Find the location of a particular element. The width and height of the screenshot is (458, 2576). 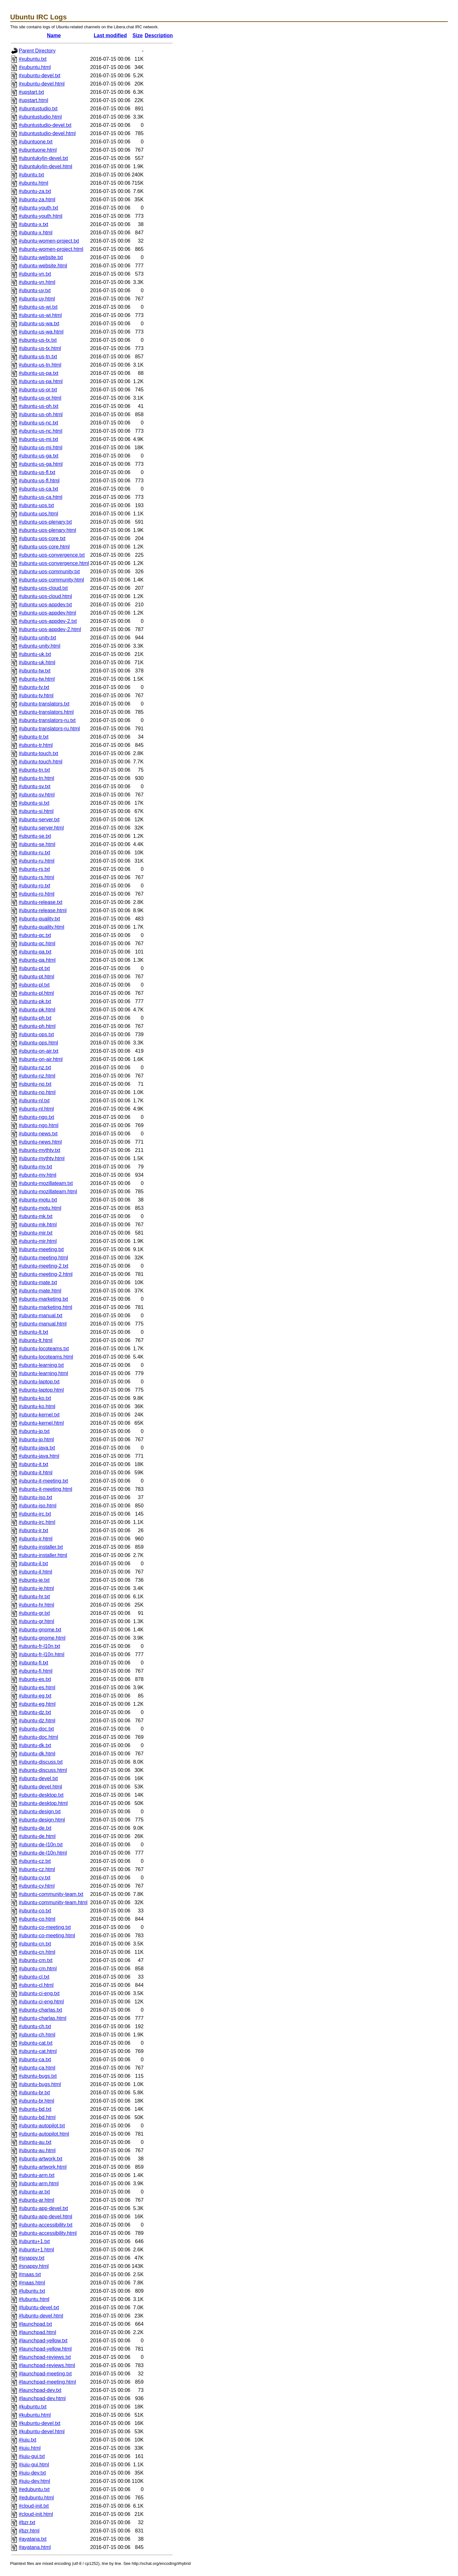

#ubuntu-irc.txt is located at coordinates (35, 1514).